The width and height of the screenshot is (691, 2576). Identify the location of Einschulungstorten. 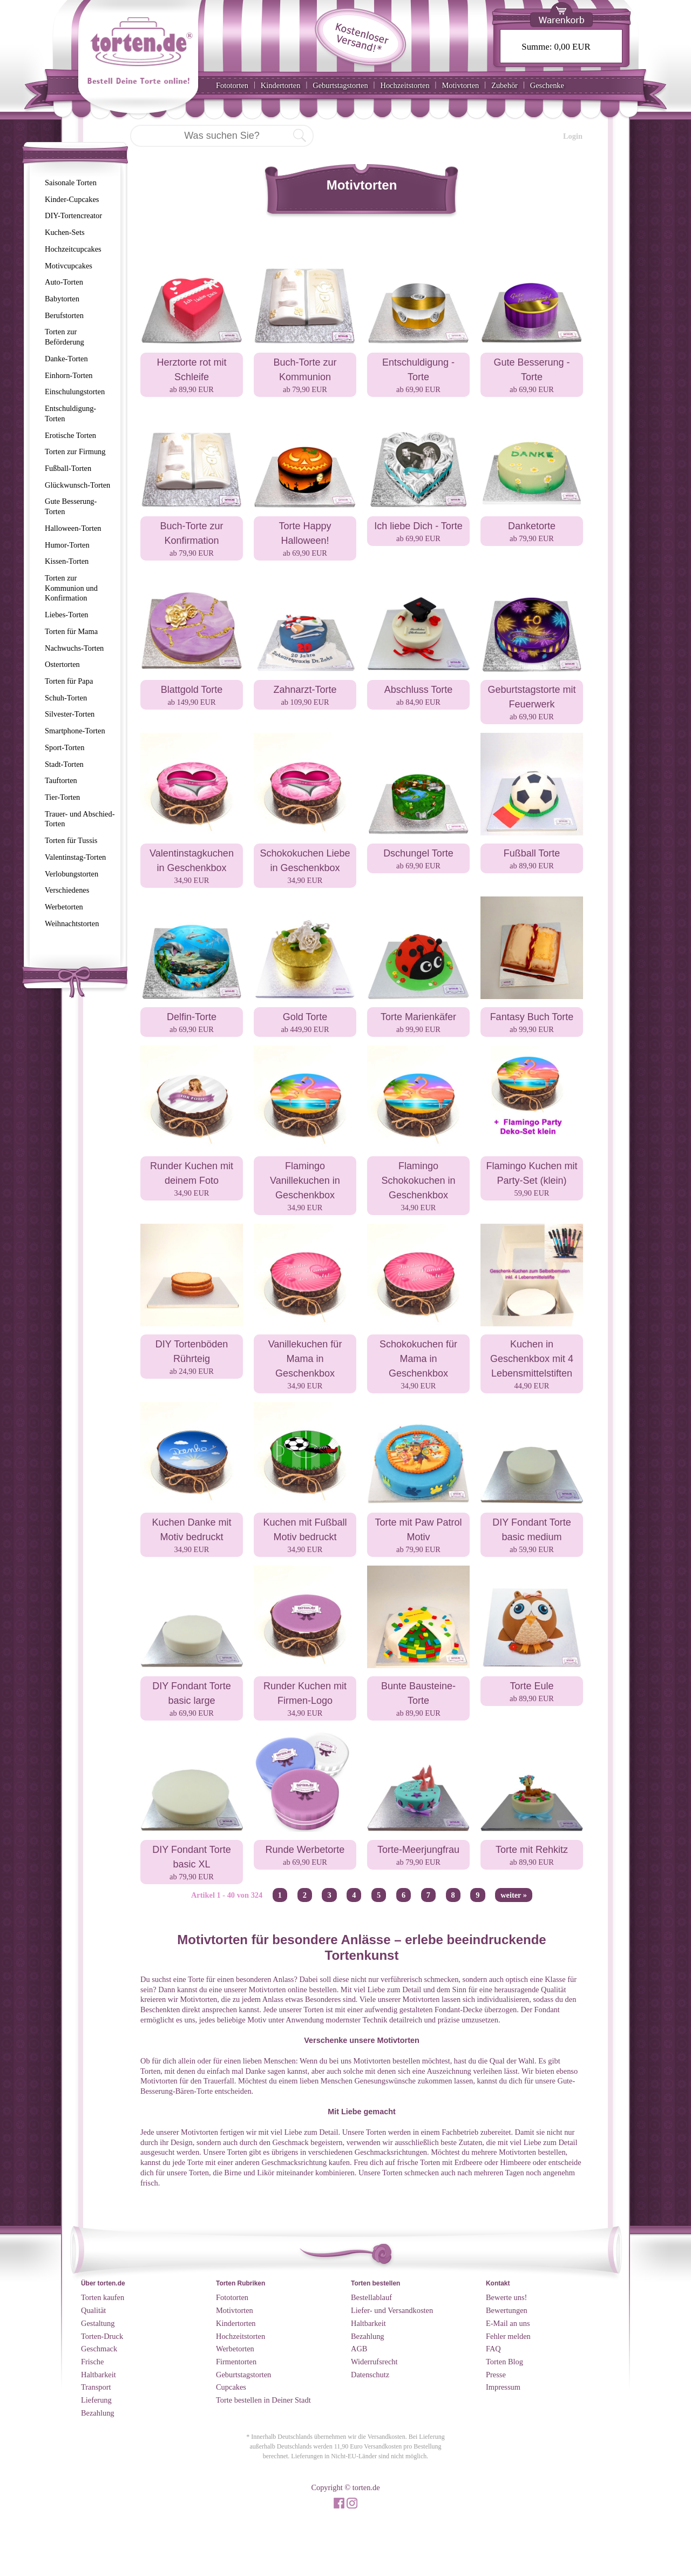
(75, 391).